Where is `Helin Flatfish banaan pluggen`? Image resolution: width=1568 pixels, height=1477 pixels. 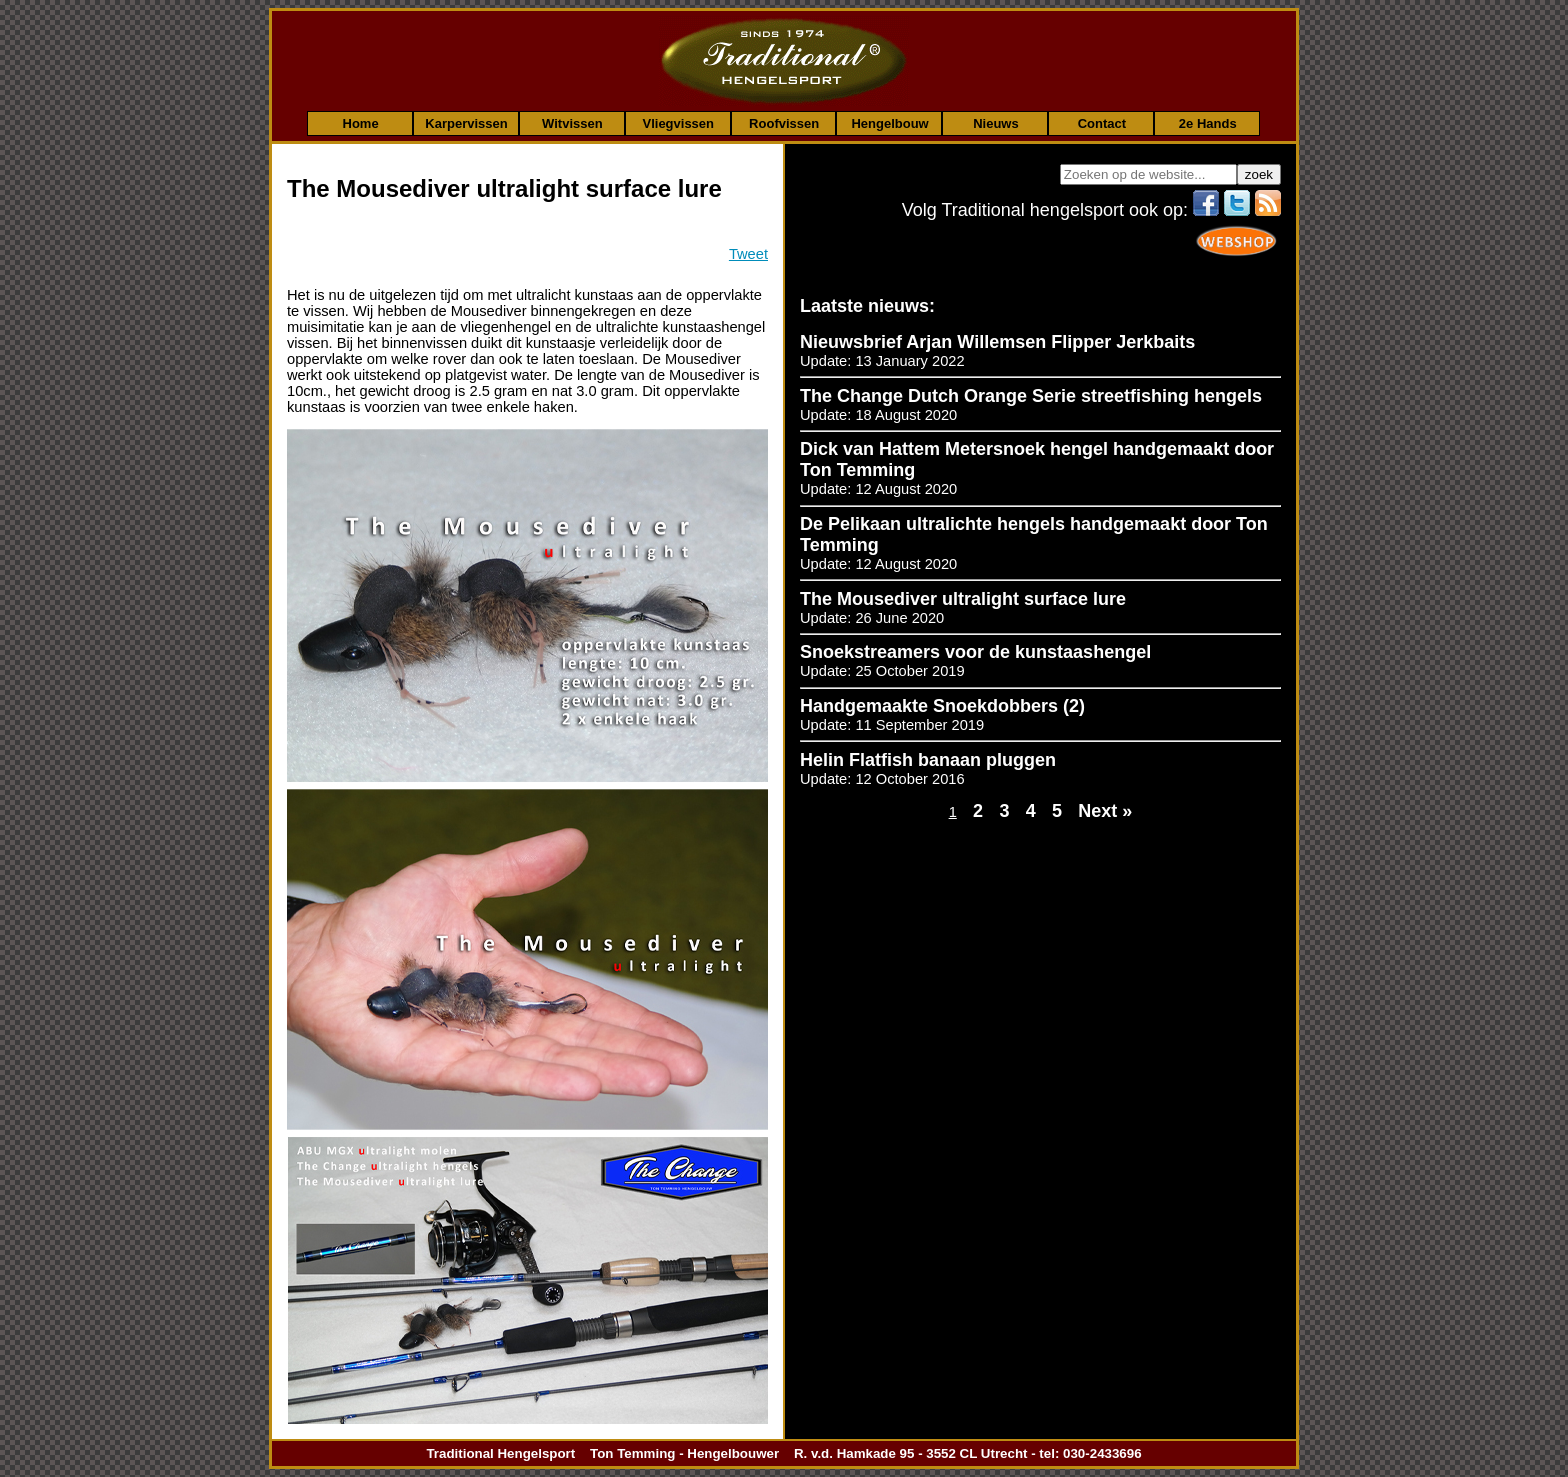
Helin Flatfish banaan pluggen is located at coordinates (928, 760).